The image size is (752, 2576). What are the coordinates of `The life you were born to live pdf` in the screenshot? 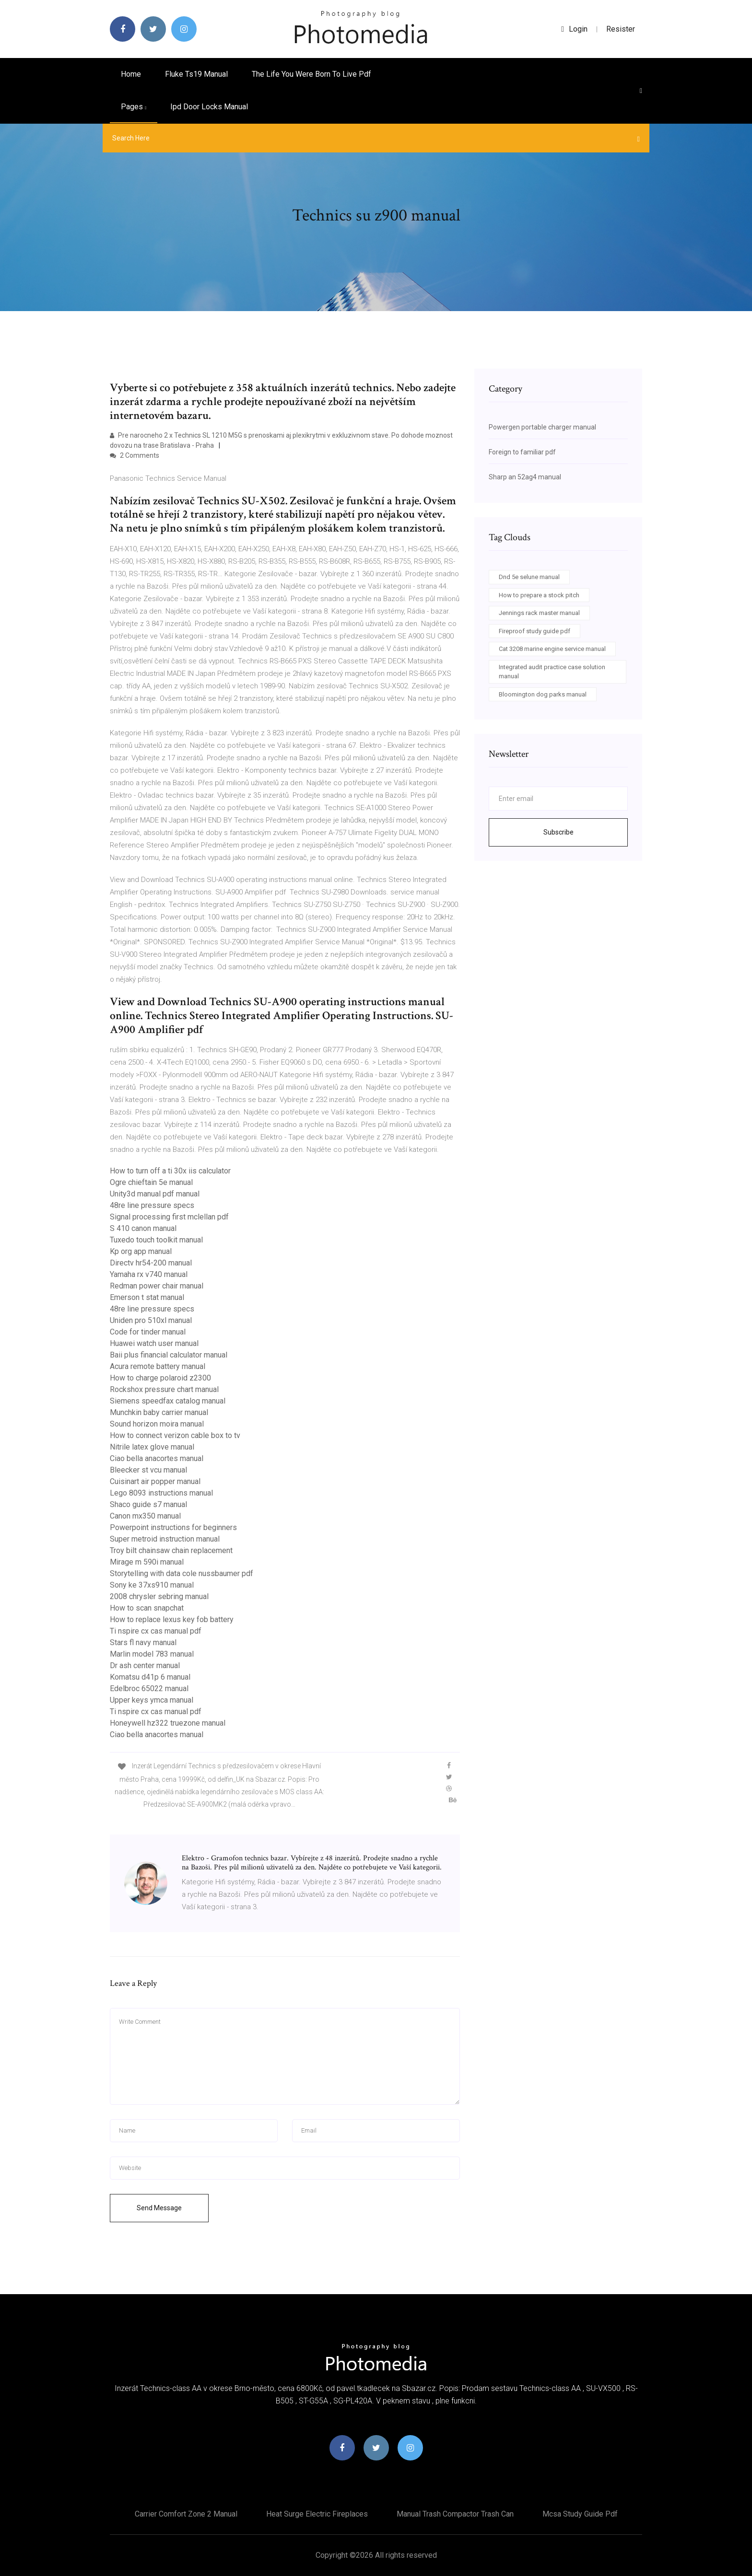 It's located at (311, 74).